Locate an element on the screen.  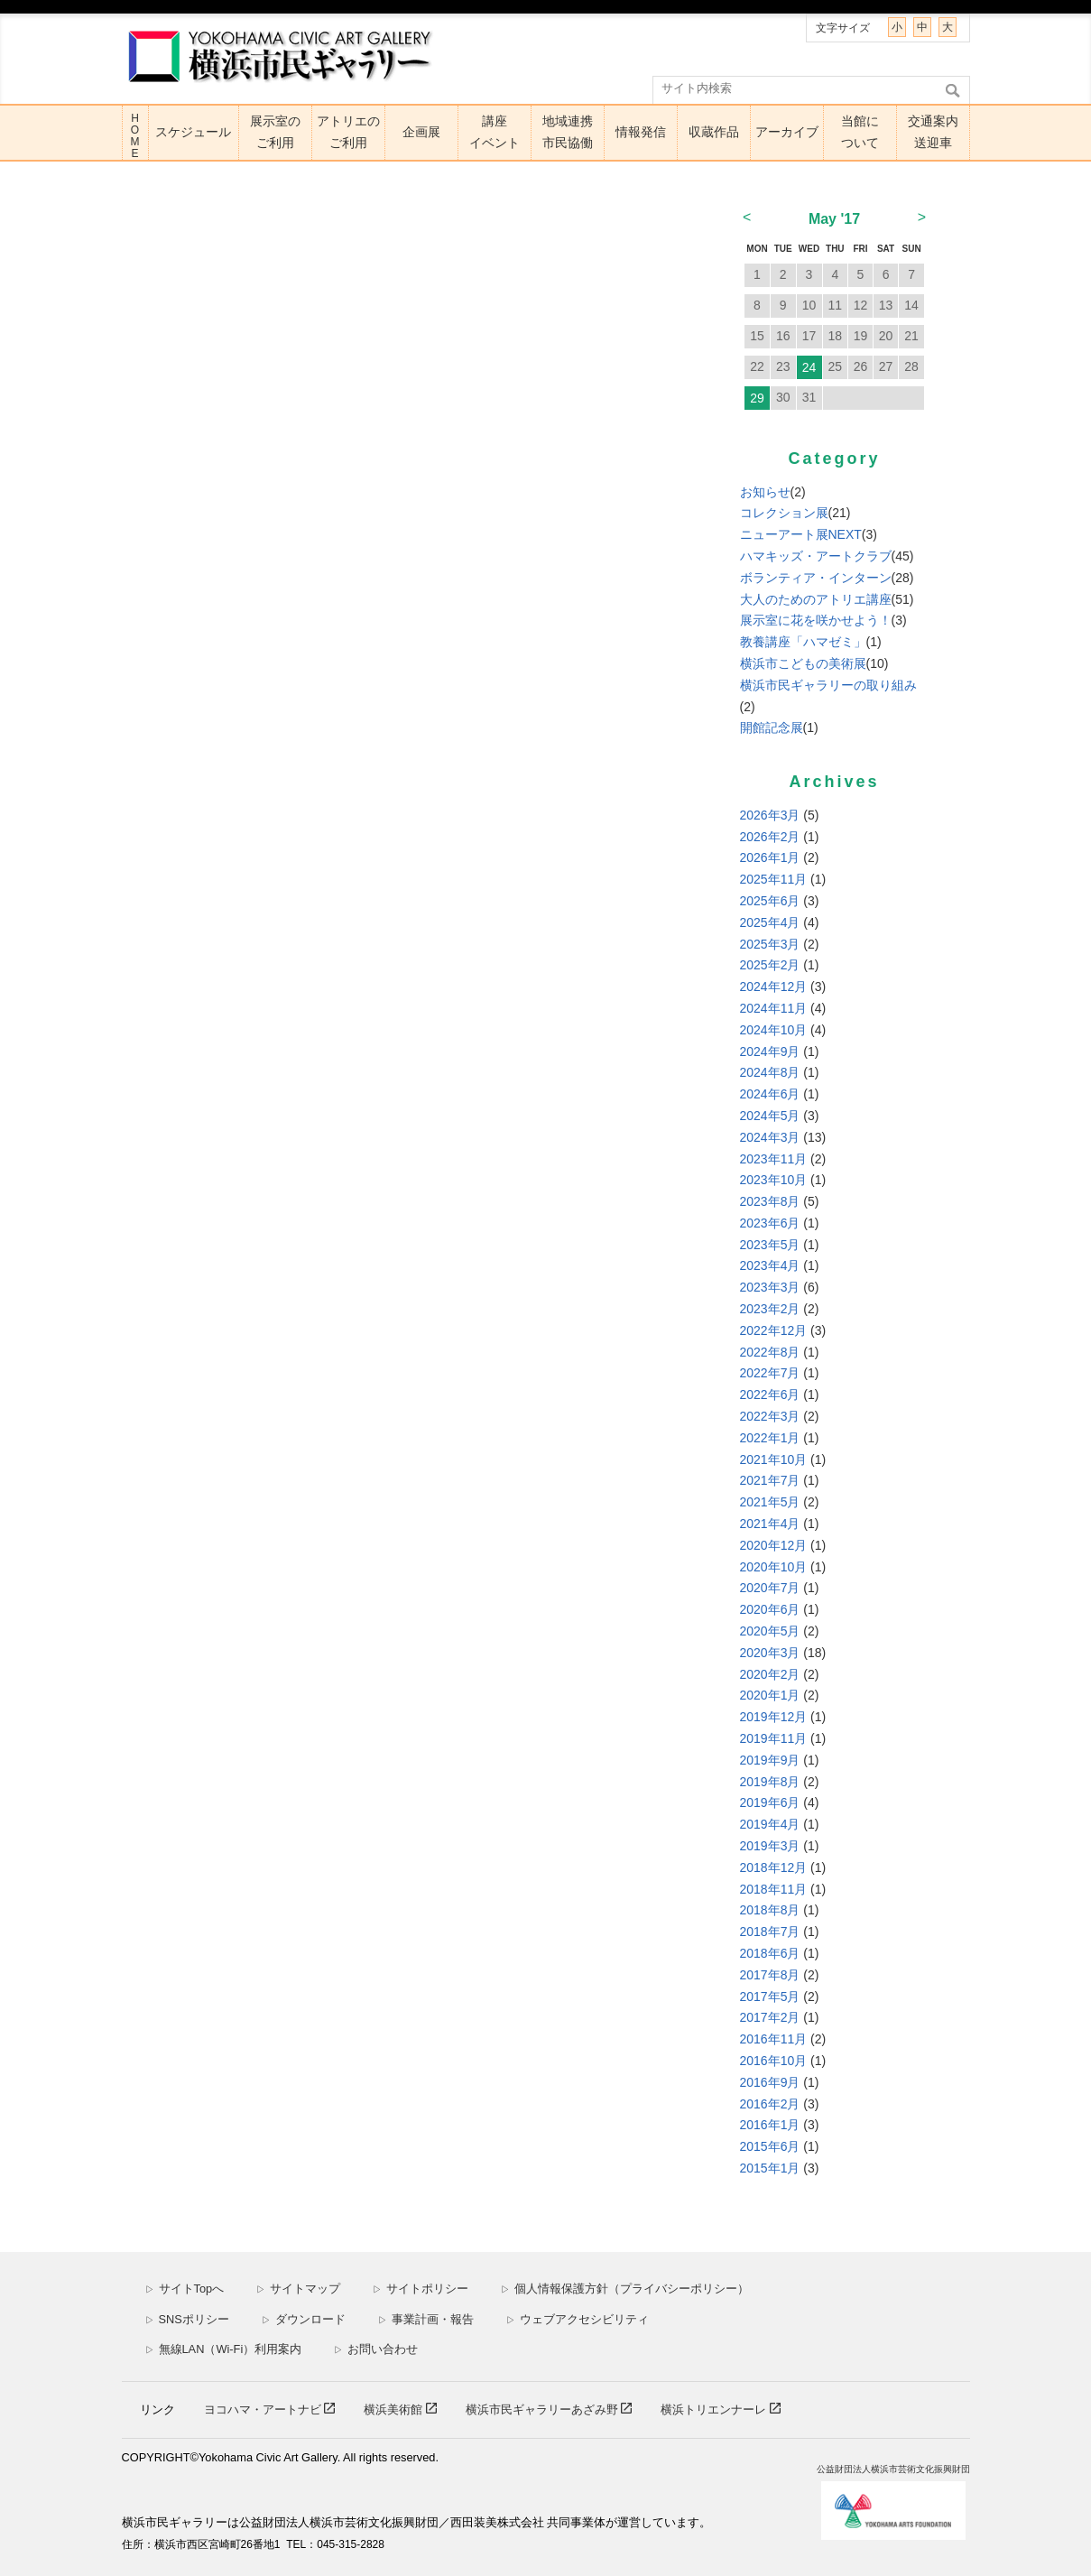
サイトTopへ is located at coordinates (185, 2288).